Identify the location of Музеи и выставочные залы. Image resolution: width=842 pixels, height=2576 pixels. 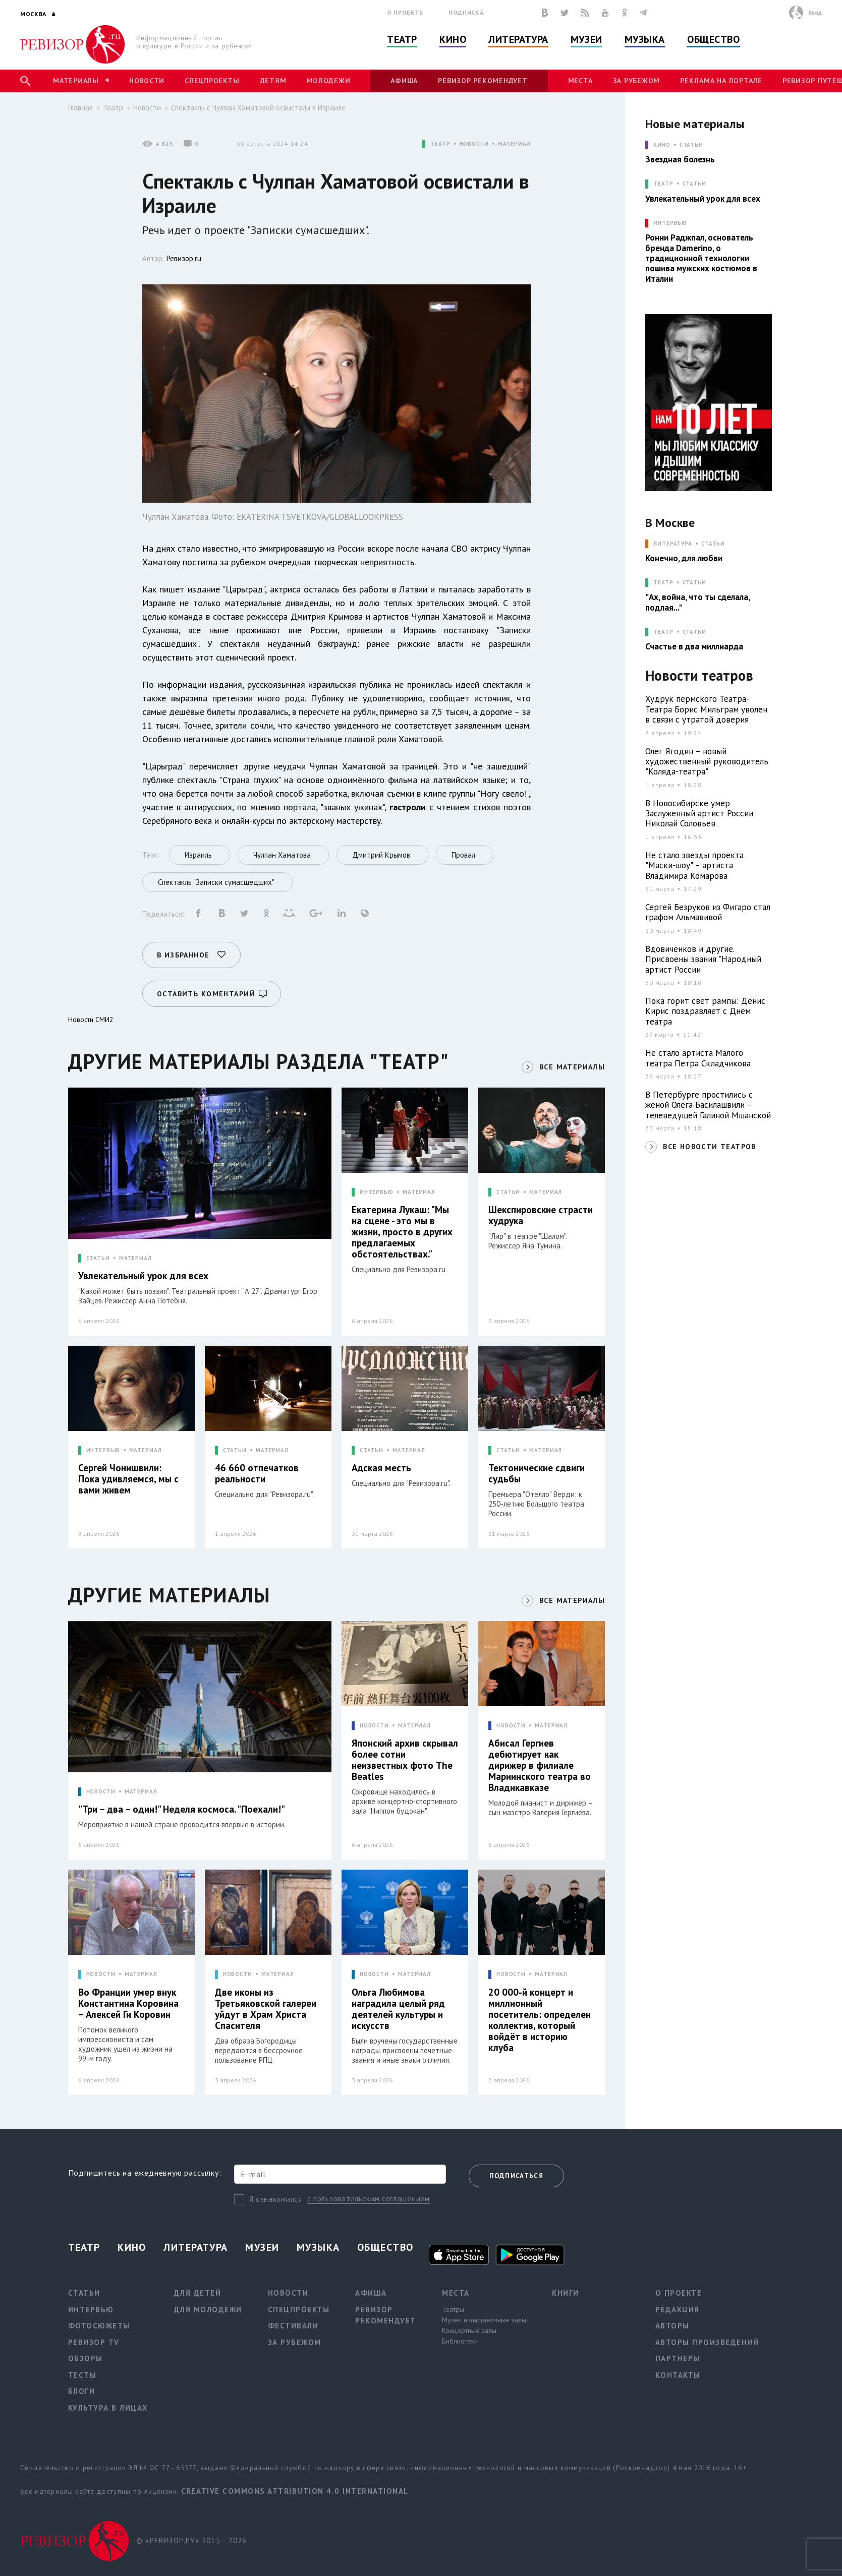
(484, 2319).